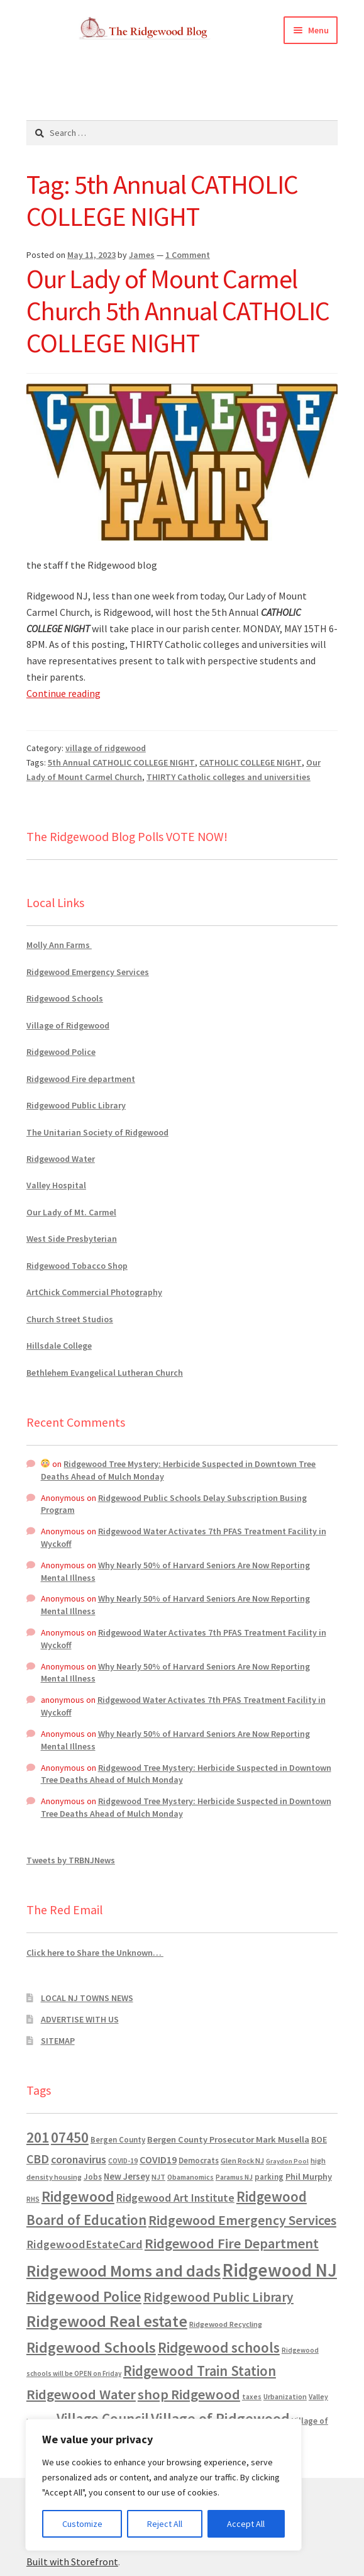 This screenshot has width=364, height=2576. I want to click on 1 Comment, so click(187, 254).